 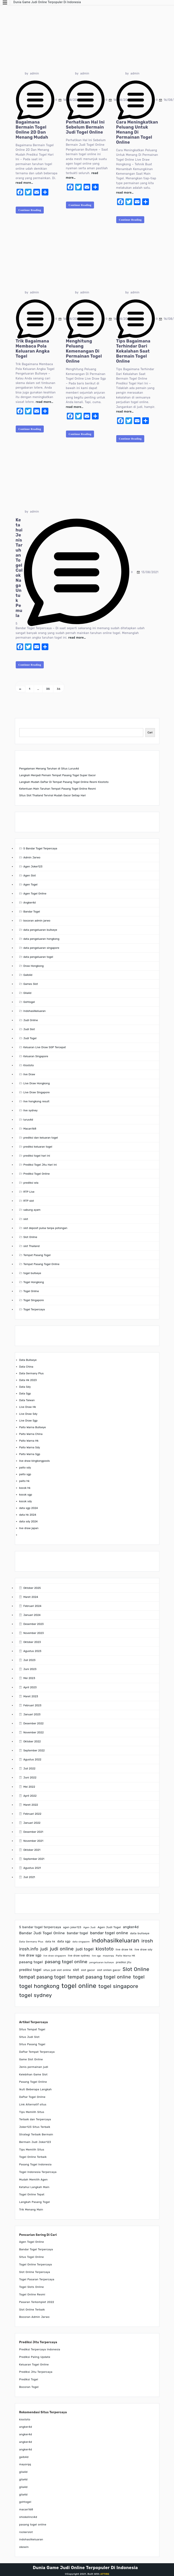 What do you see at coordinates (109, 1932) in the screenshot?
I see `bandar togel online [bandar togel online (36 item)]` at bounding box center [109, 1932].